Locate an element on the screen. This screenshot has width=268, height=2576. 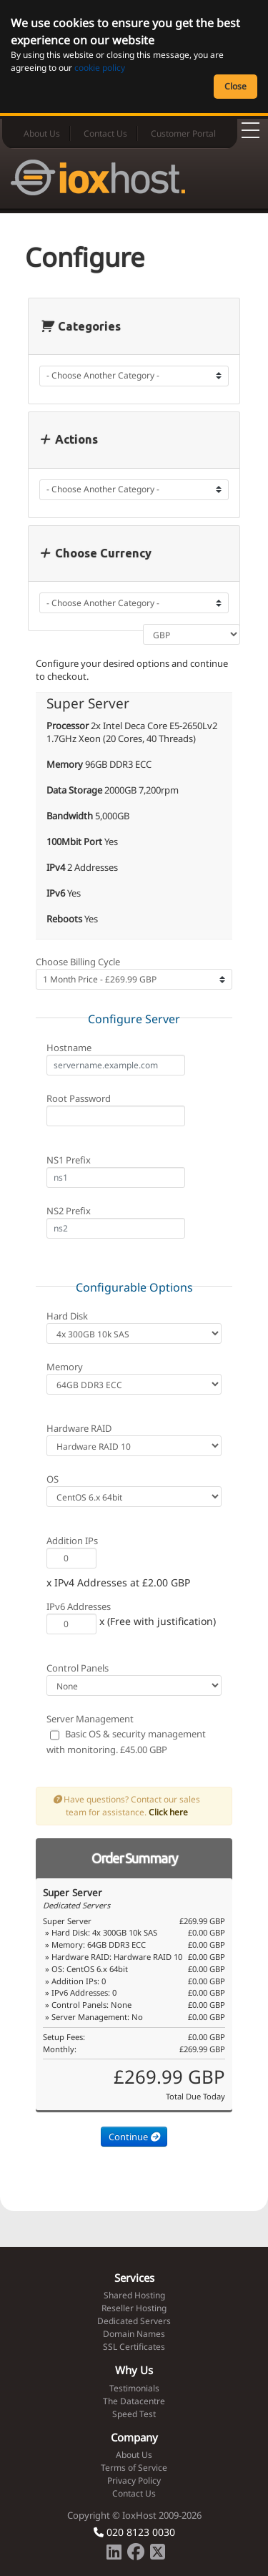
OS is located at coordinates (52, 1479).